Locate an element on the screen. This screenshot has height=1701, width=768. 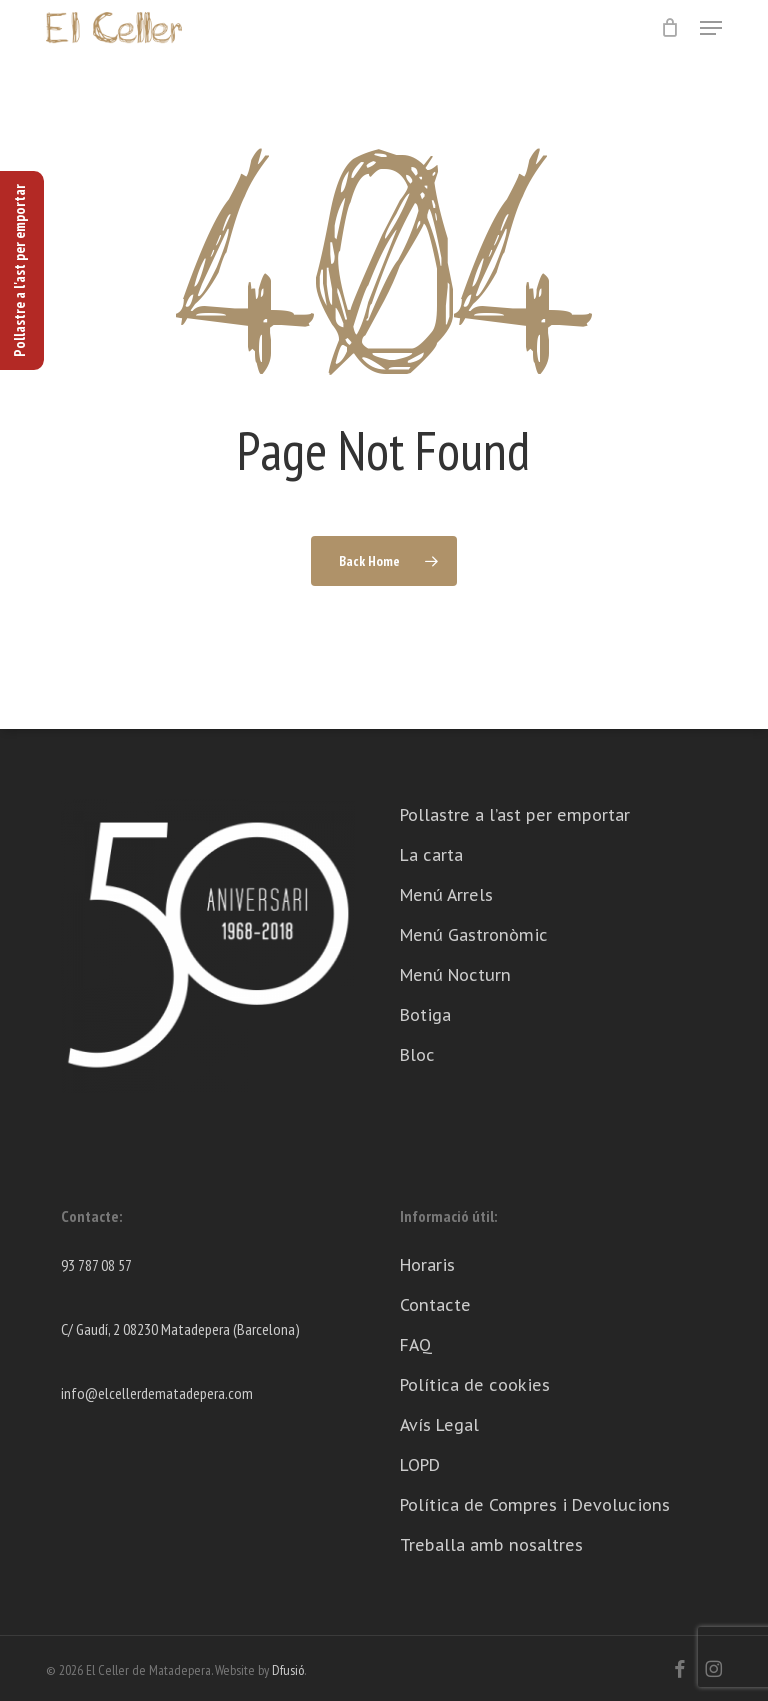
Menú Arrels is located at coordinates (446, 895).